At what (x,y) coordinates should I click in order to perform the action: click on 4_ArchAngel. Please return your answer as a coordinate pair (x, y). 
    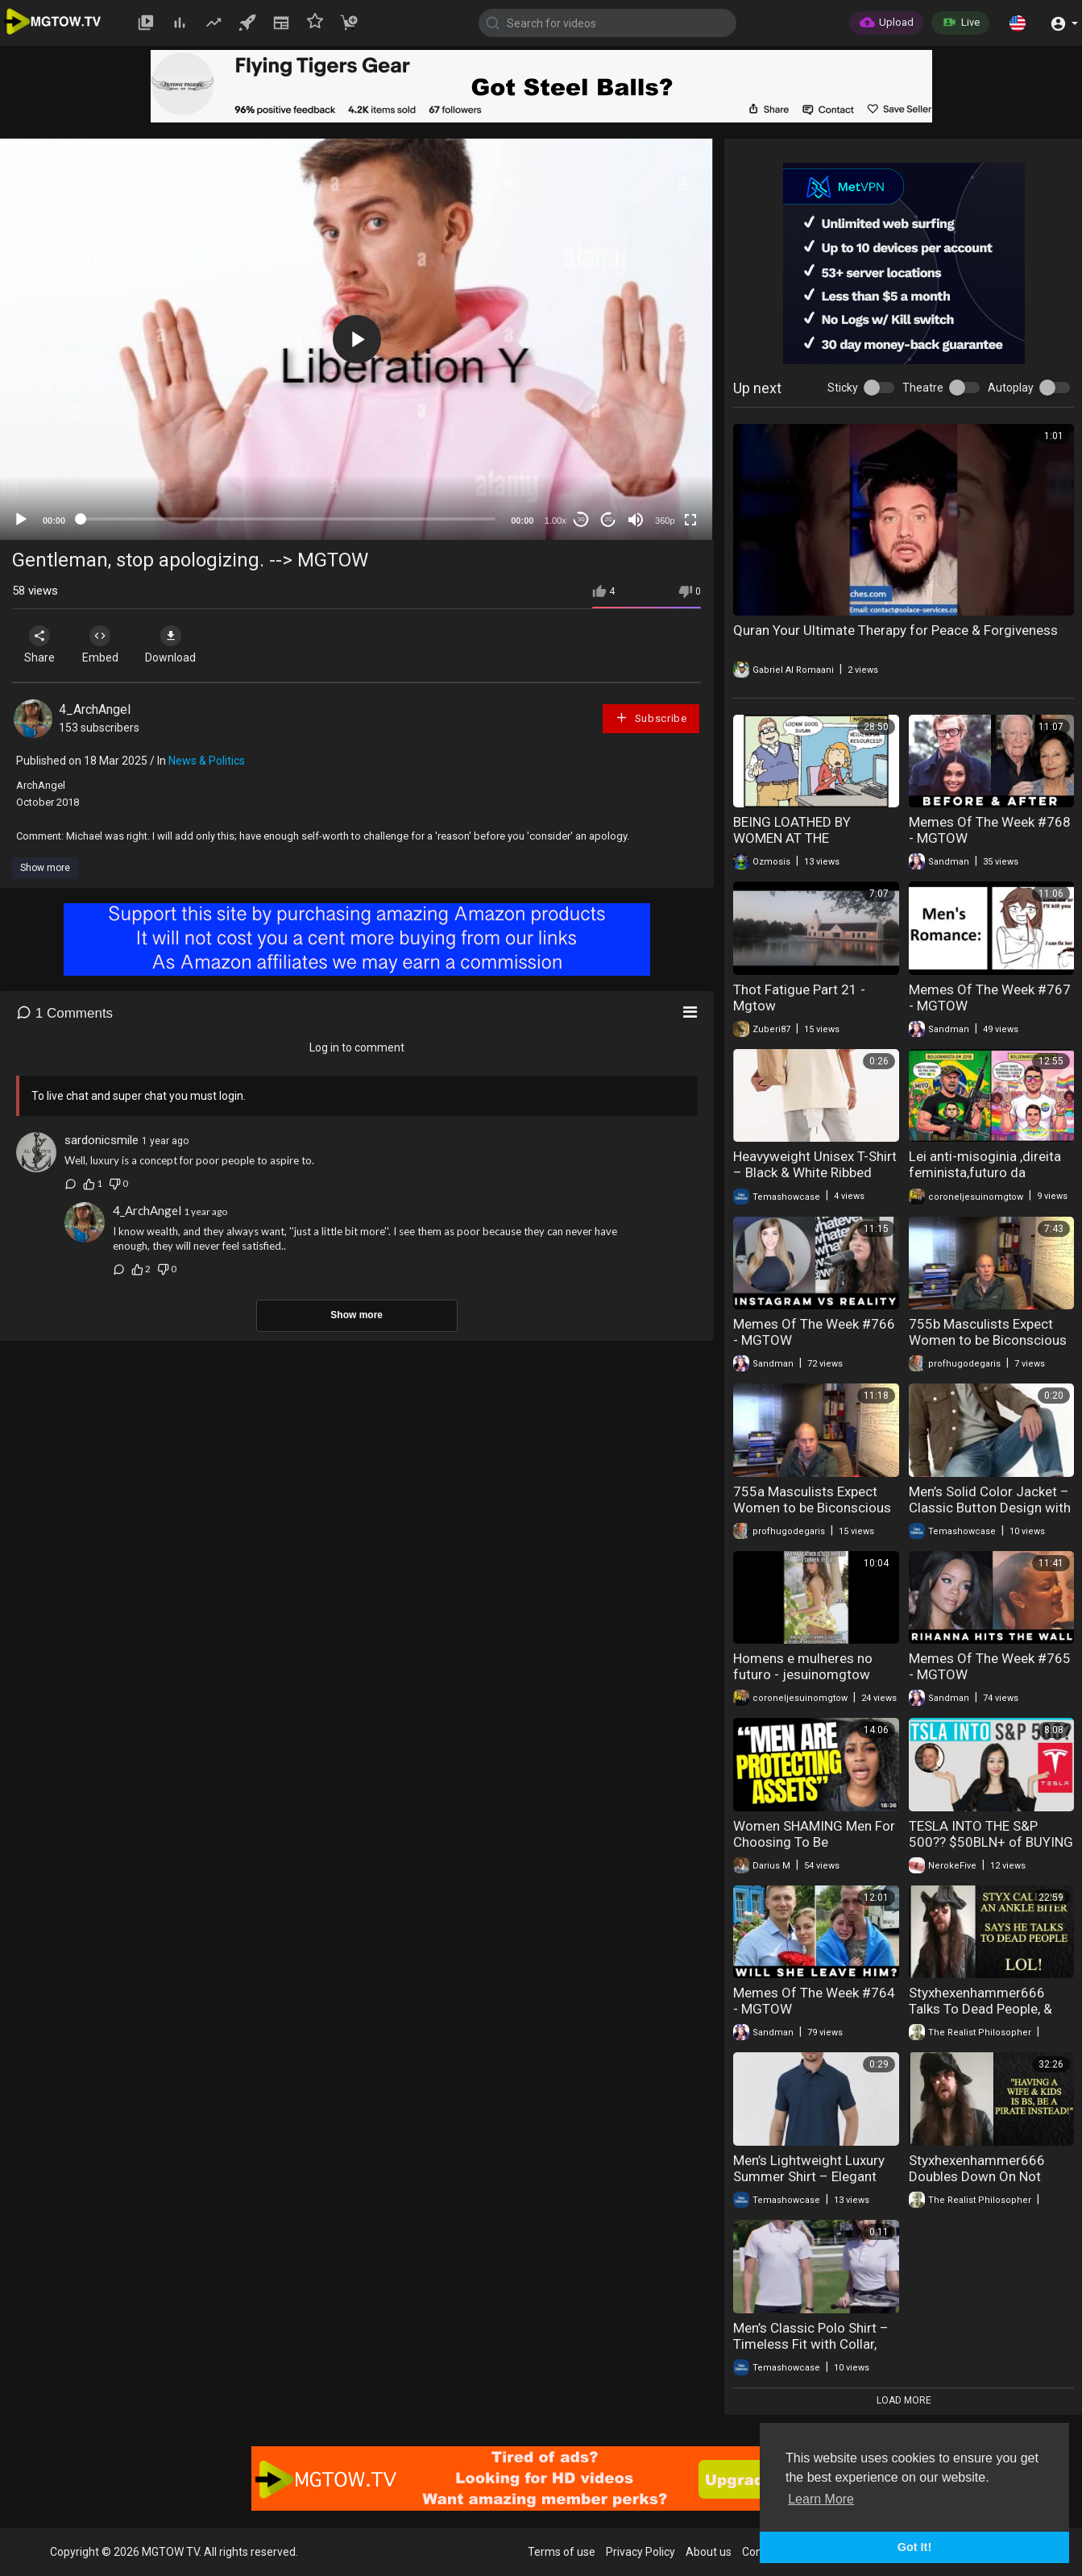
    Looking at the image, I should click on (95, 709).